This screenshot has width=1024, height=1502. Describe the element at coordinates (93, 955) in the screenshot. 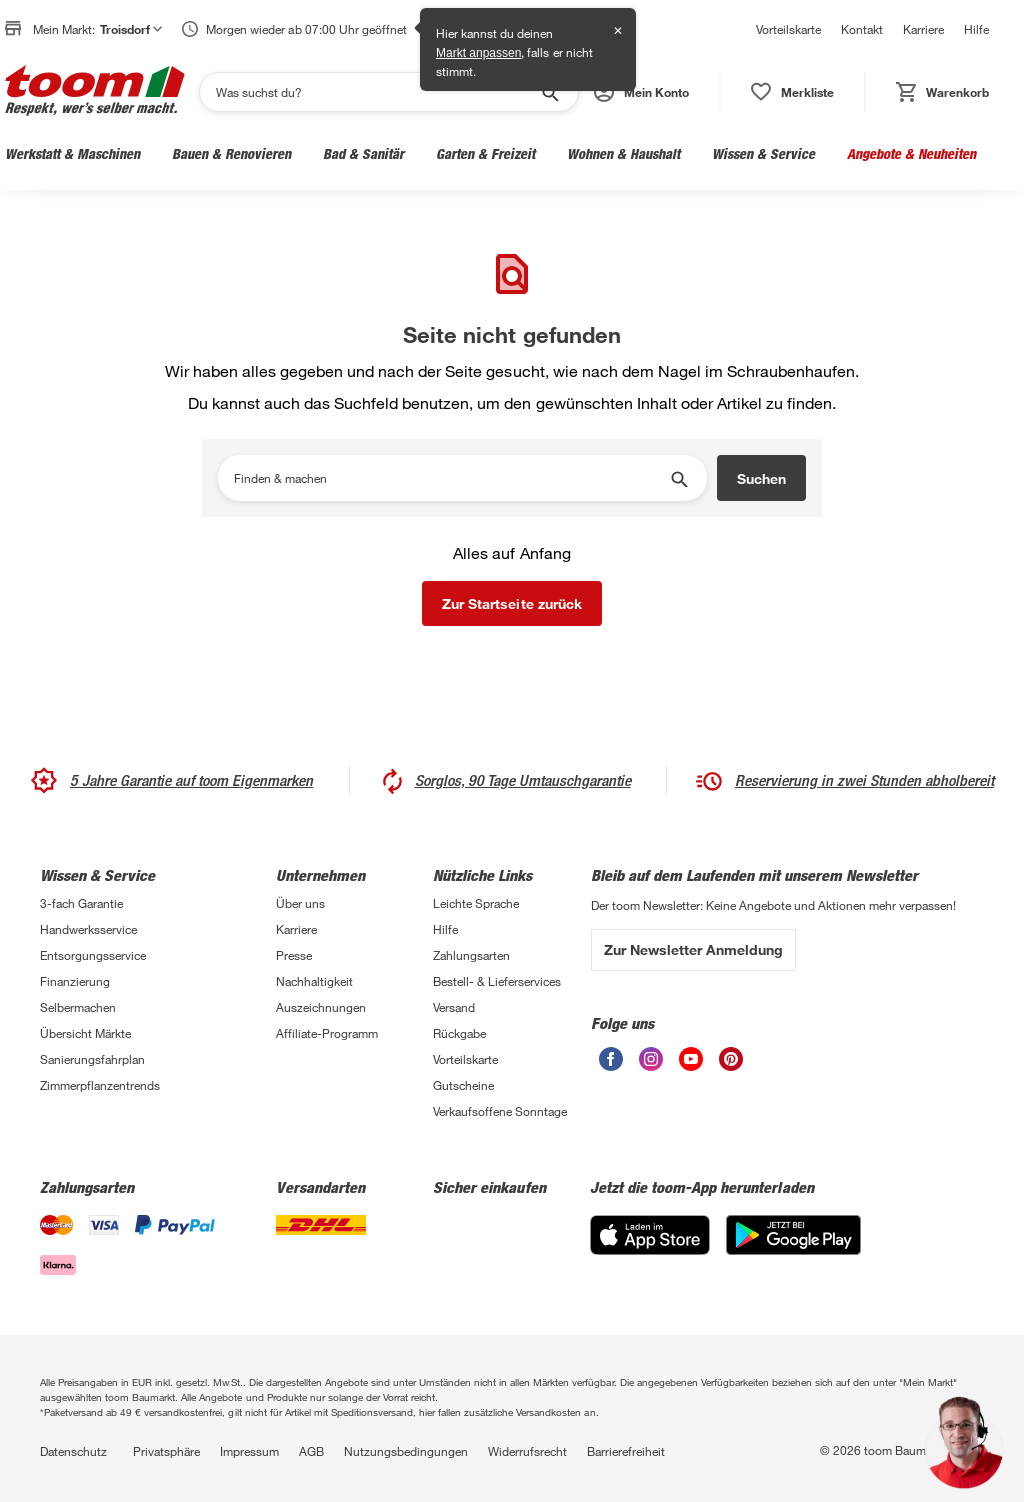

I see `Entsorgungsservice` at that location.